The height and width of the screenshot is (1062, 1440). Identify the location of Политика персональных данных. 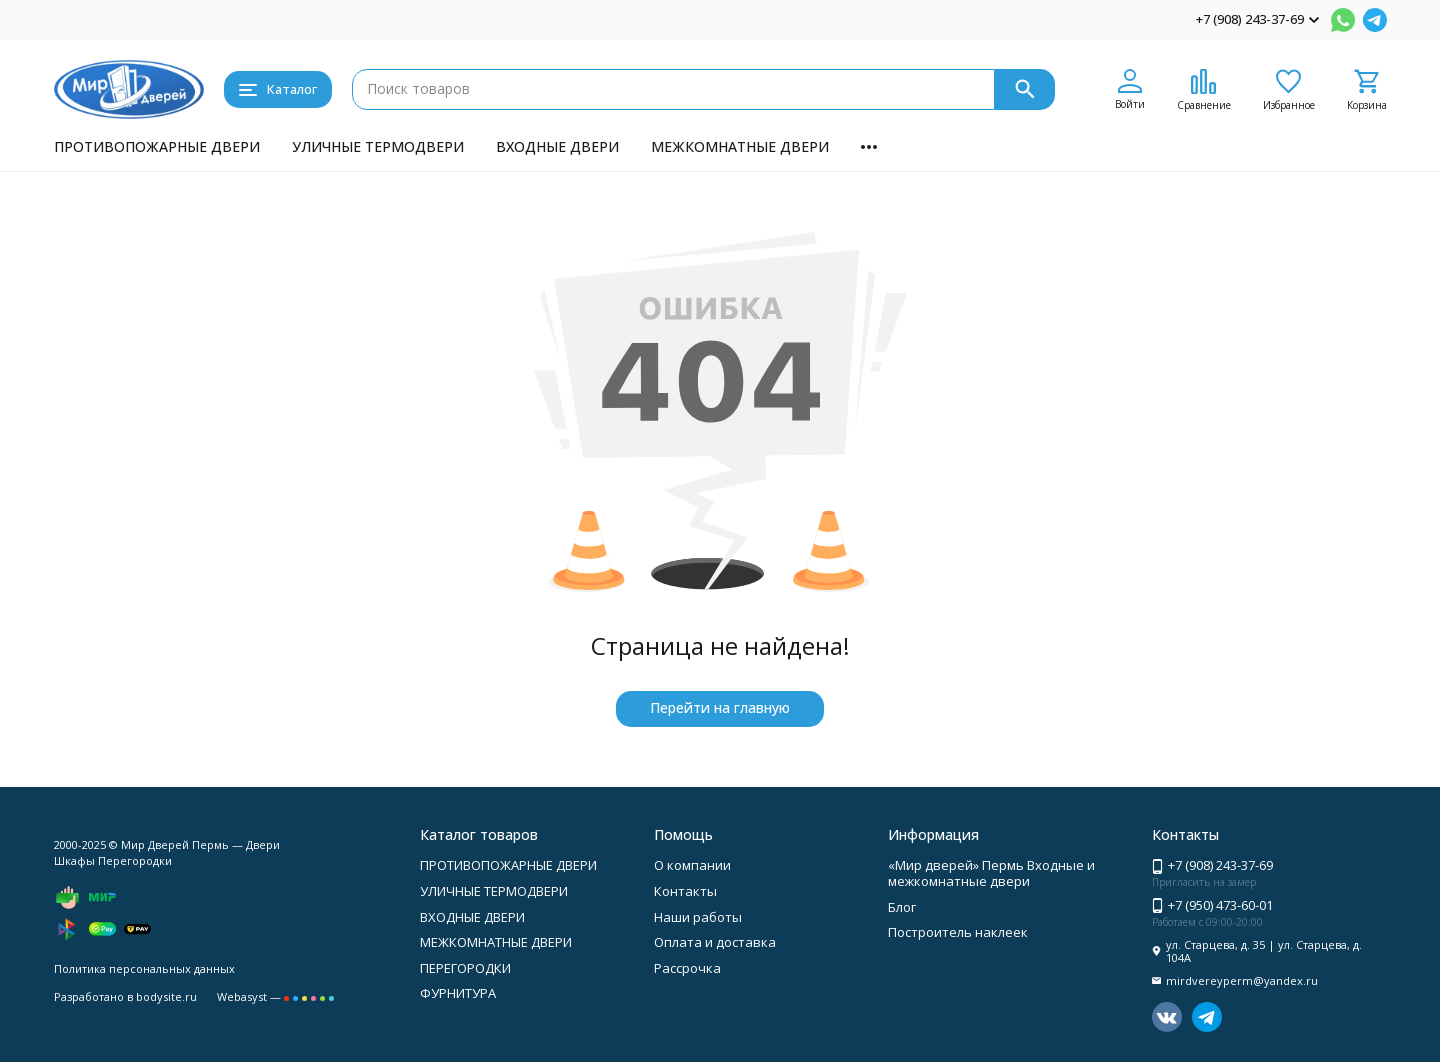
(144, 968).